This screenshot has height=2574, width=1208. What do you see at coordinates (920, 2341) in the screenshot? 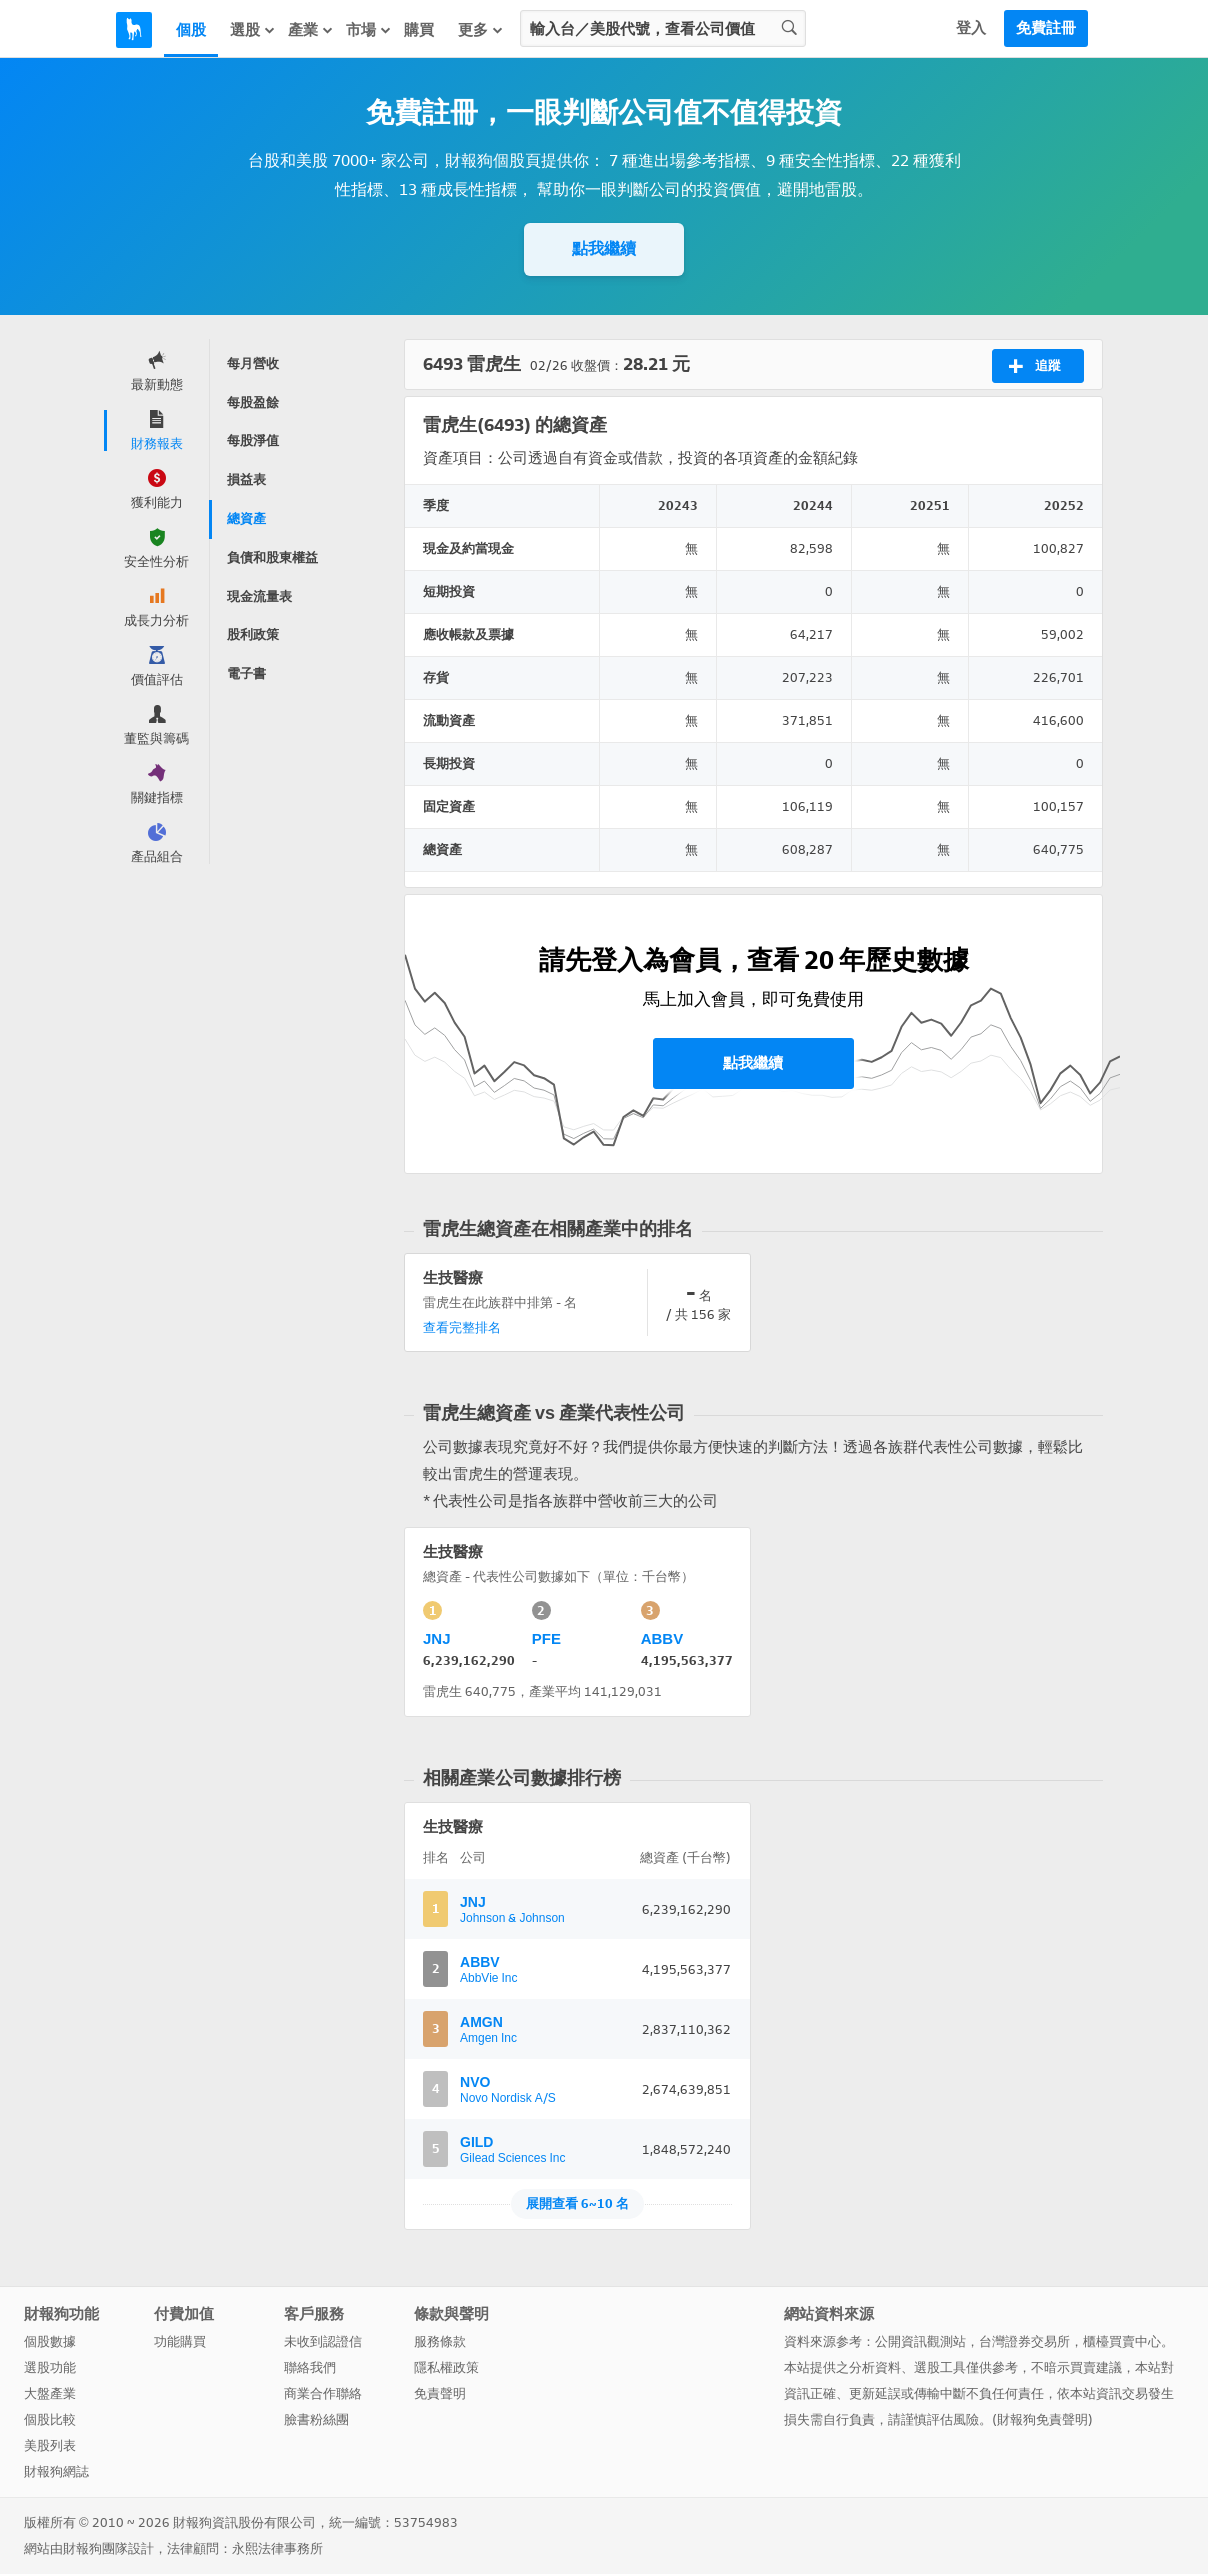
I see `公開資訊觀測站` at bounding box center [920, 2341].